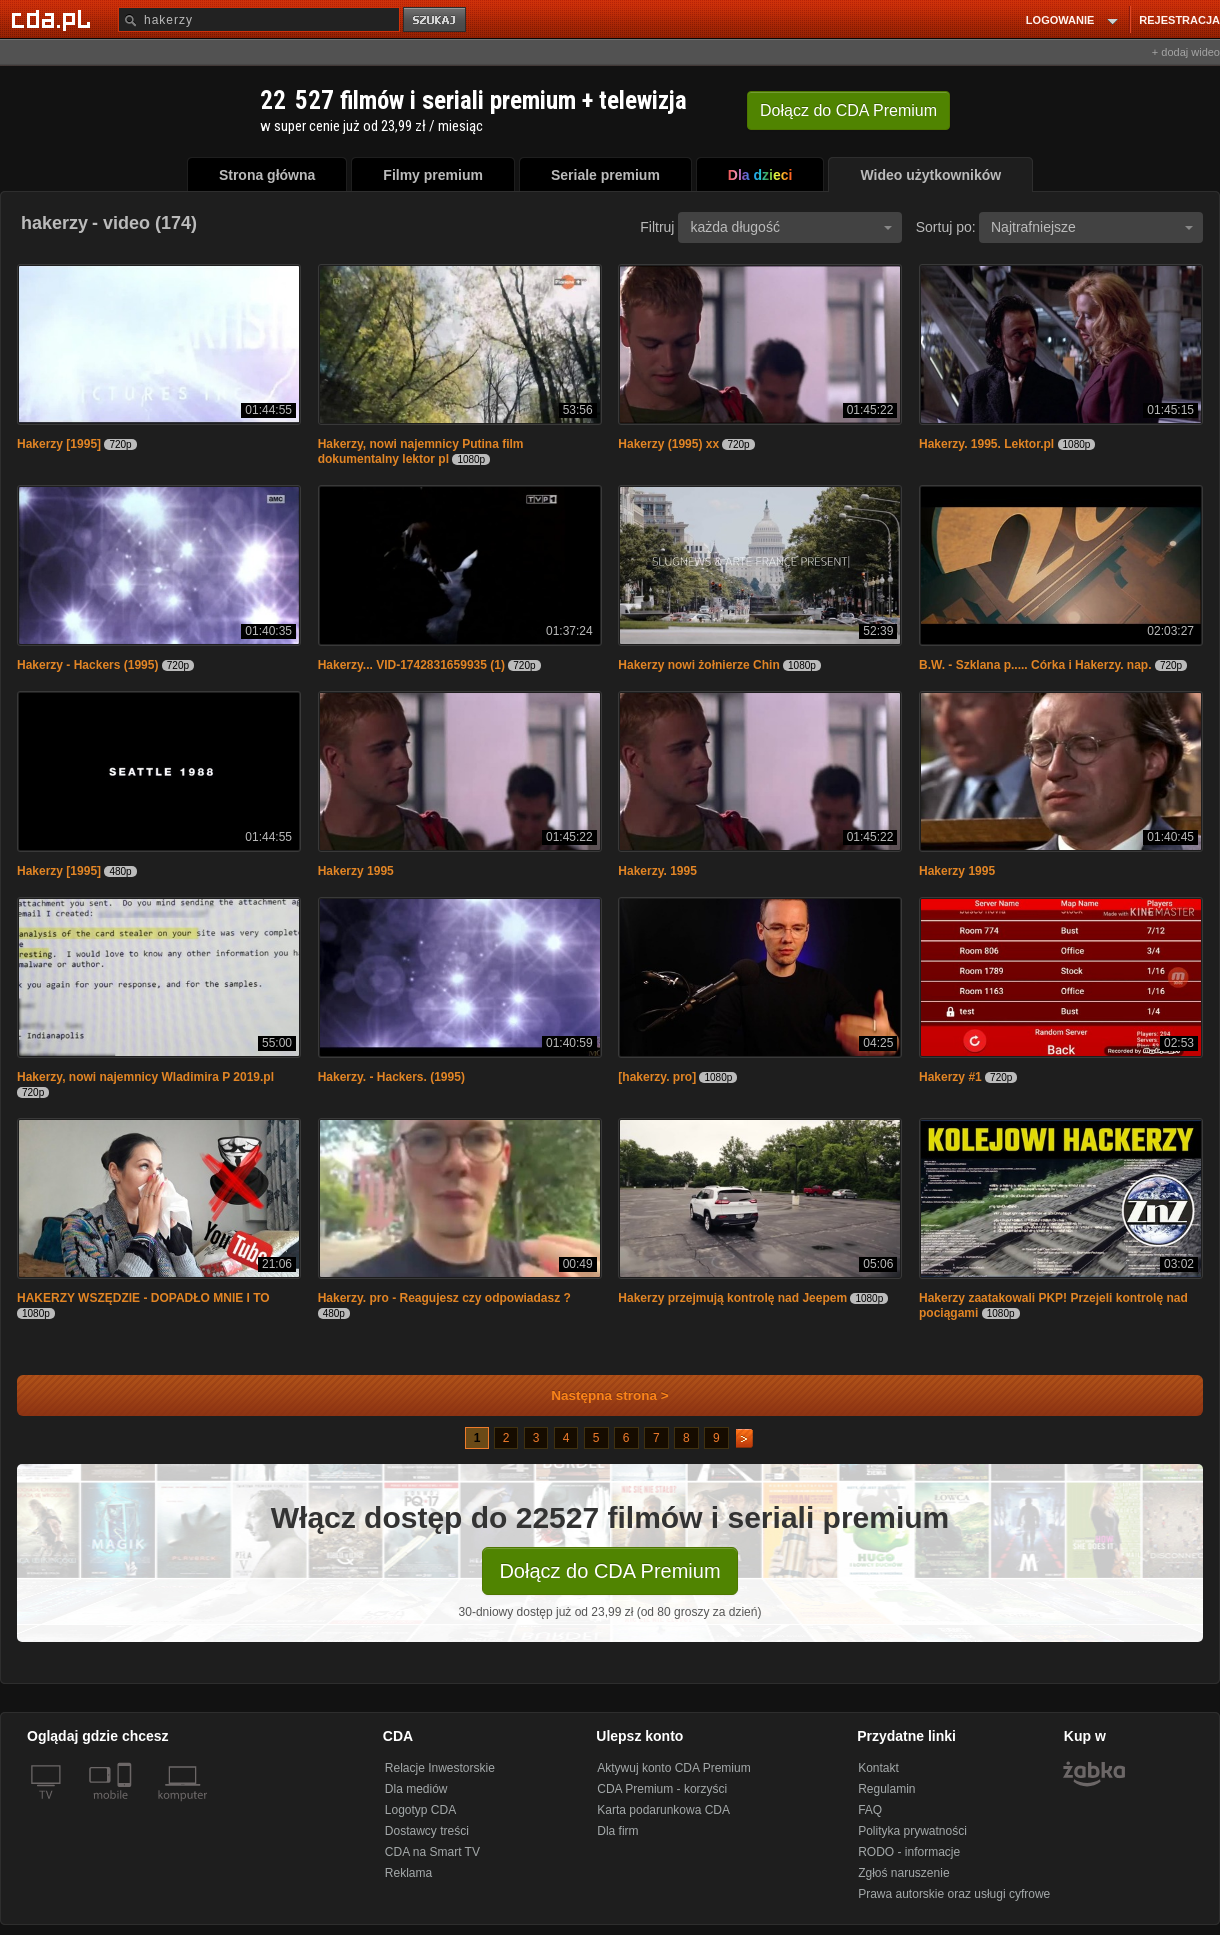 This screenshot has height=1935, width=1220. I want to click on [hakerzy. pro], so click(657, 1077).